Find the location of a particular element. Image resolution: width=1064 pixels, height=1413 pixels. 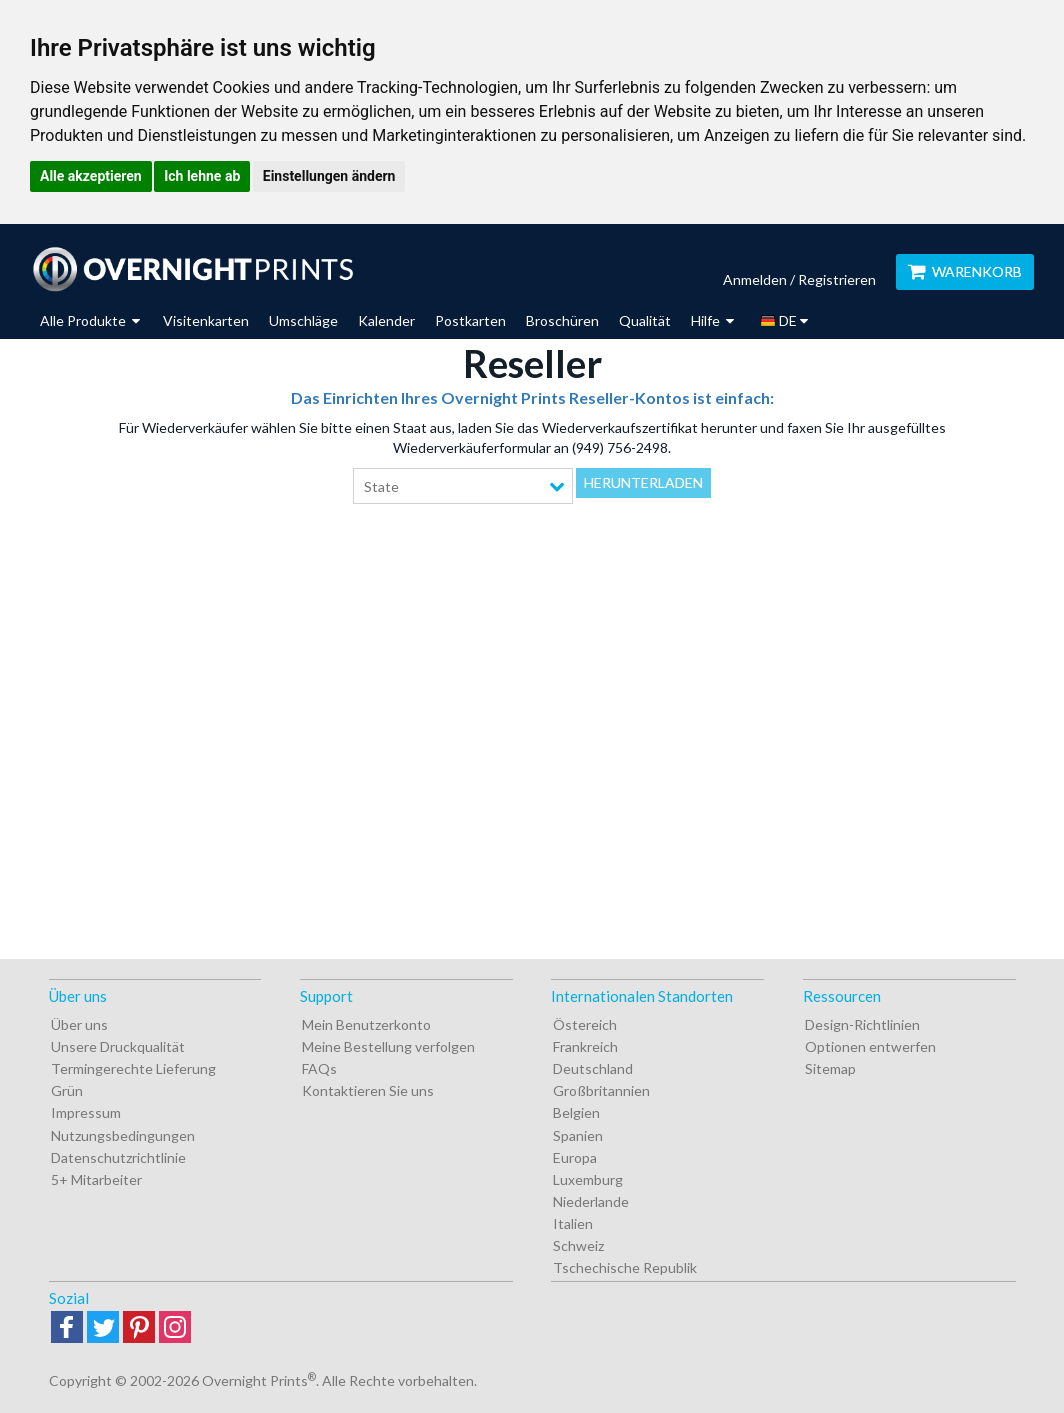

Meine Bestellung verfolgen is located at coordinates (388, 1046).